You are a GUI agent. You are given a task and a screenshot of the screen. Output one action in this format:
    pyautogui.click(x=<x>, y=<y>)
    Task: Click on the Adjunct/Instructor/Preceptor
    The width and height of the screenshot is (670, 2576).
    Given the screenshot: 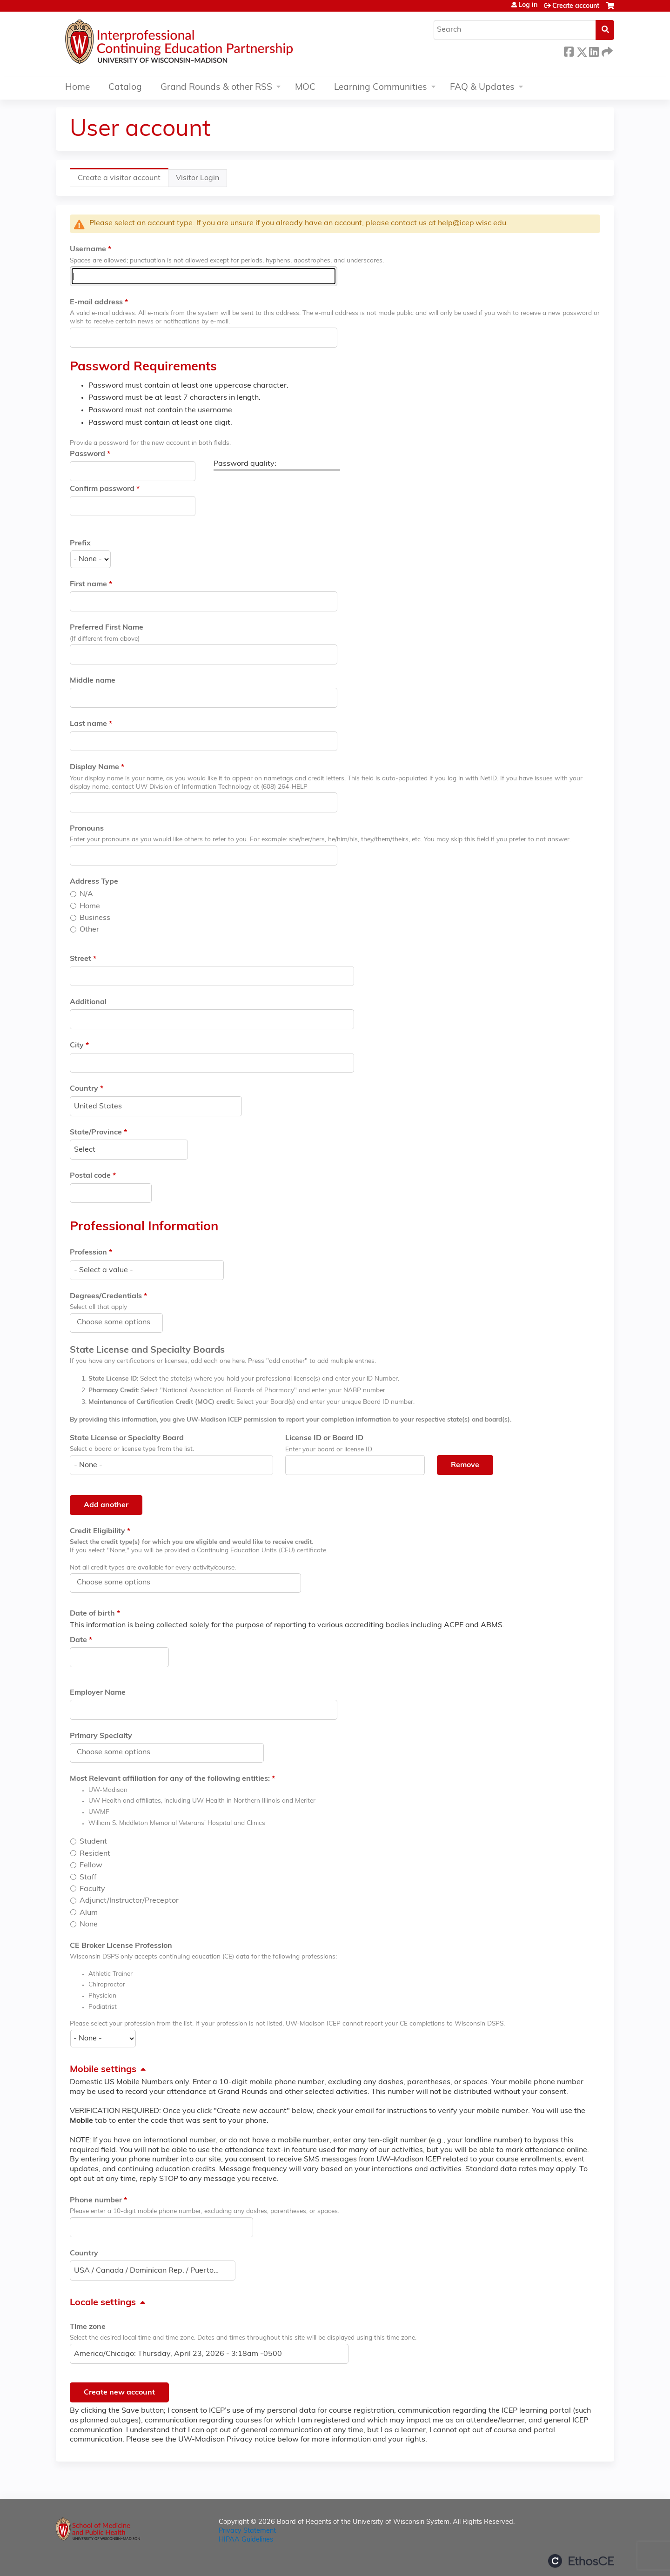 What is the action you would take?
    pyautogui.click(x=129, y=1901)
    